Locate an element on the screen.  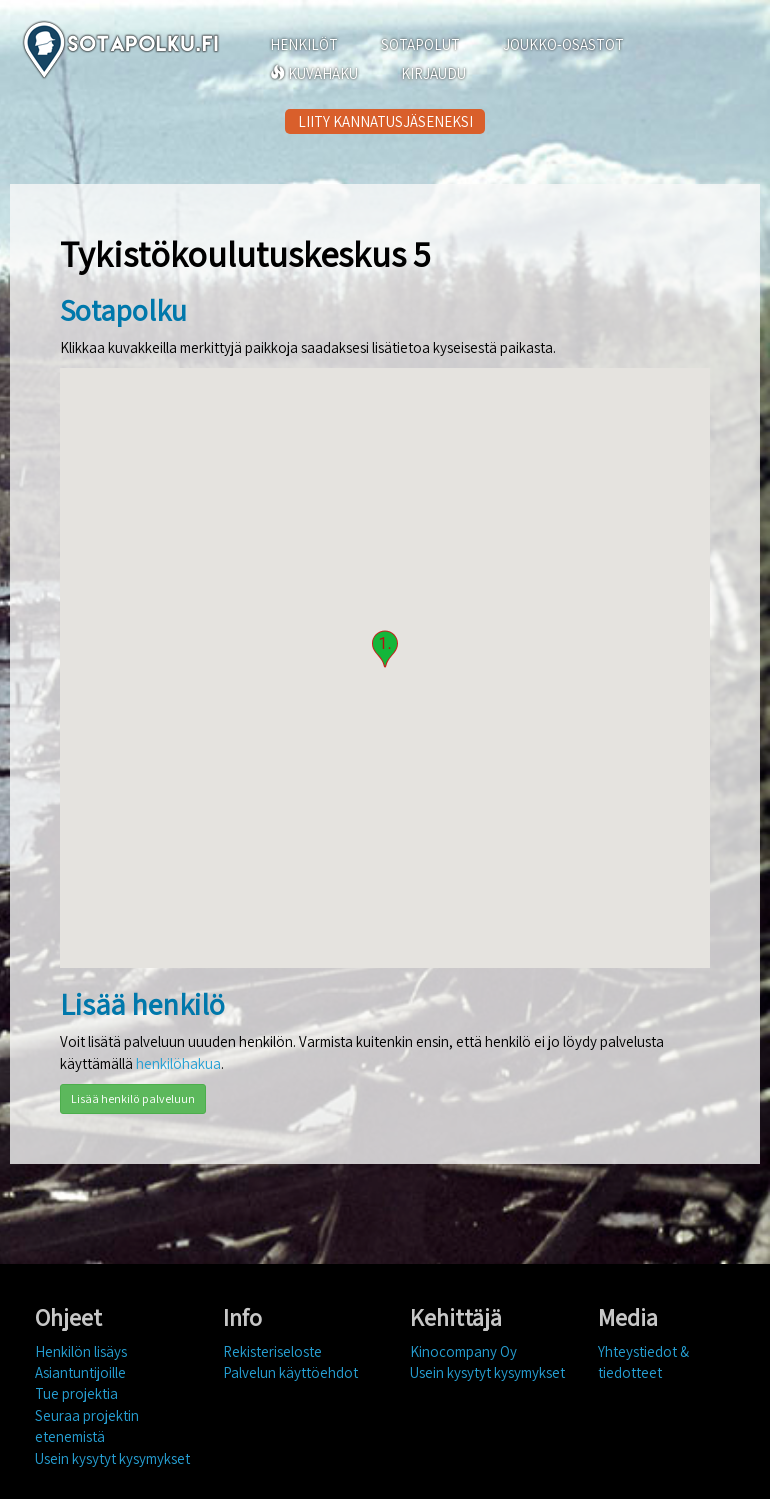
HENKILÖT is located at coordinates (304, 44).